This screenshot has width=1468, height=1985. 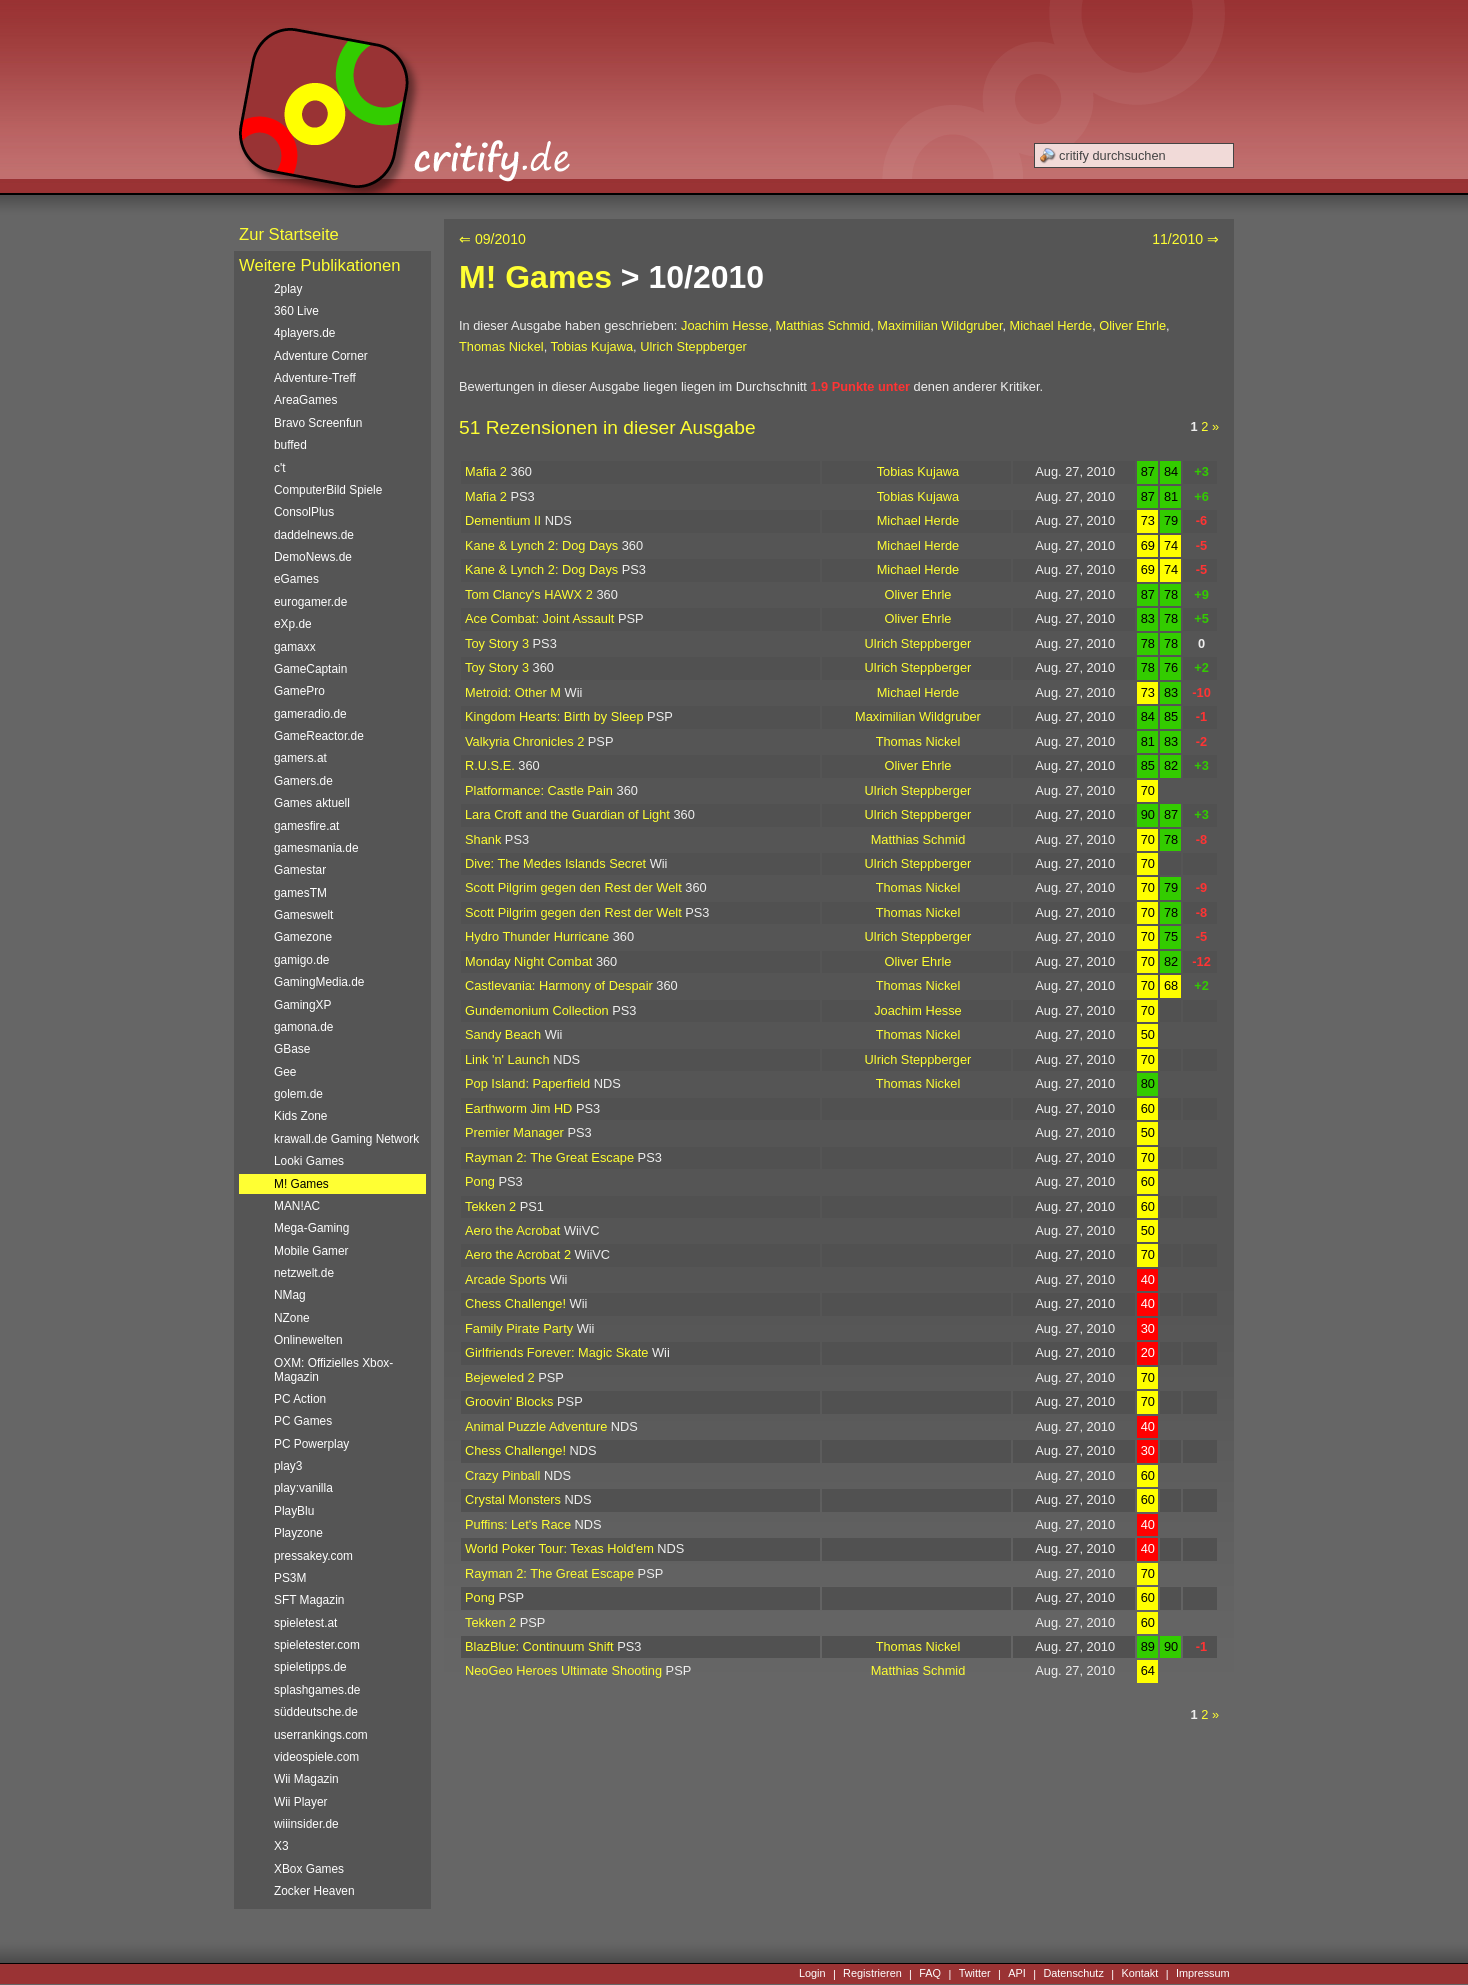 I want to click on netzwelt.de, so click(x=304, y=1273).